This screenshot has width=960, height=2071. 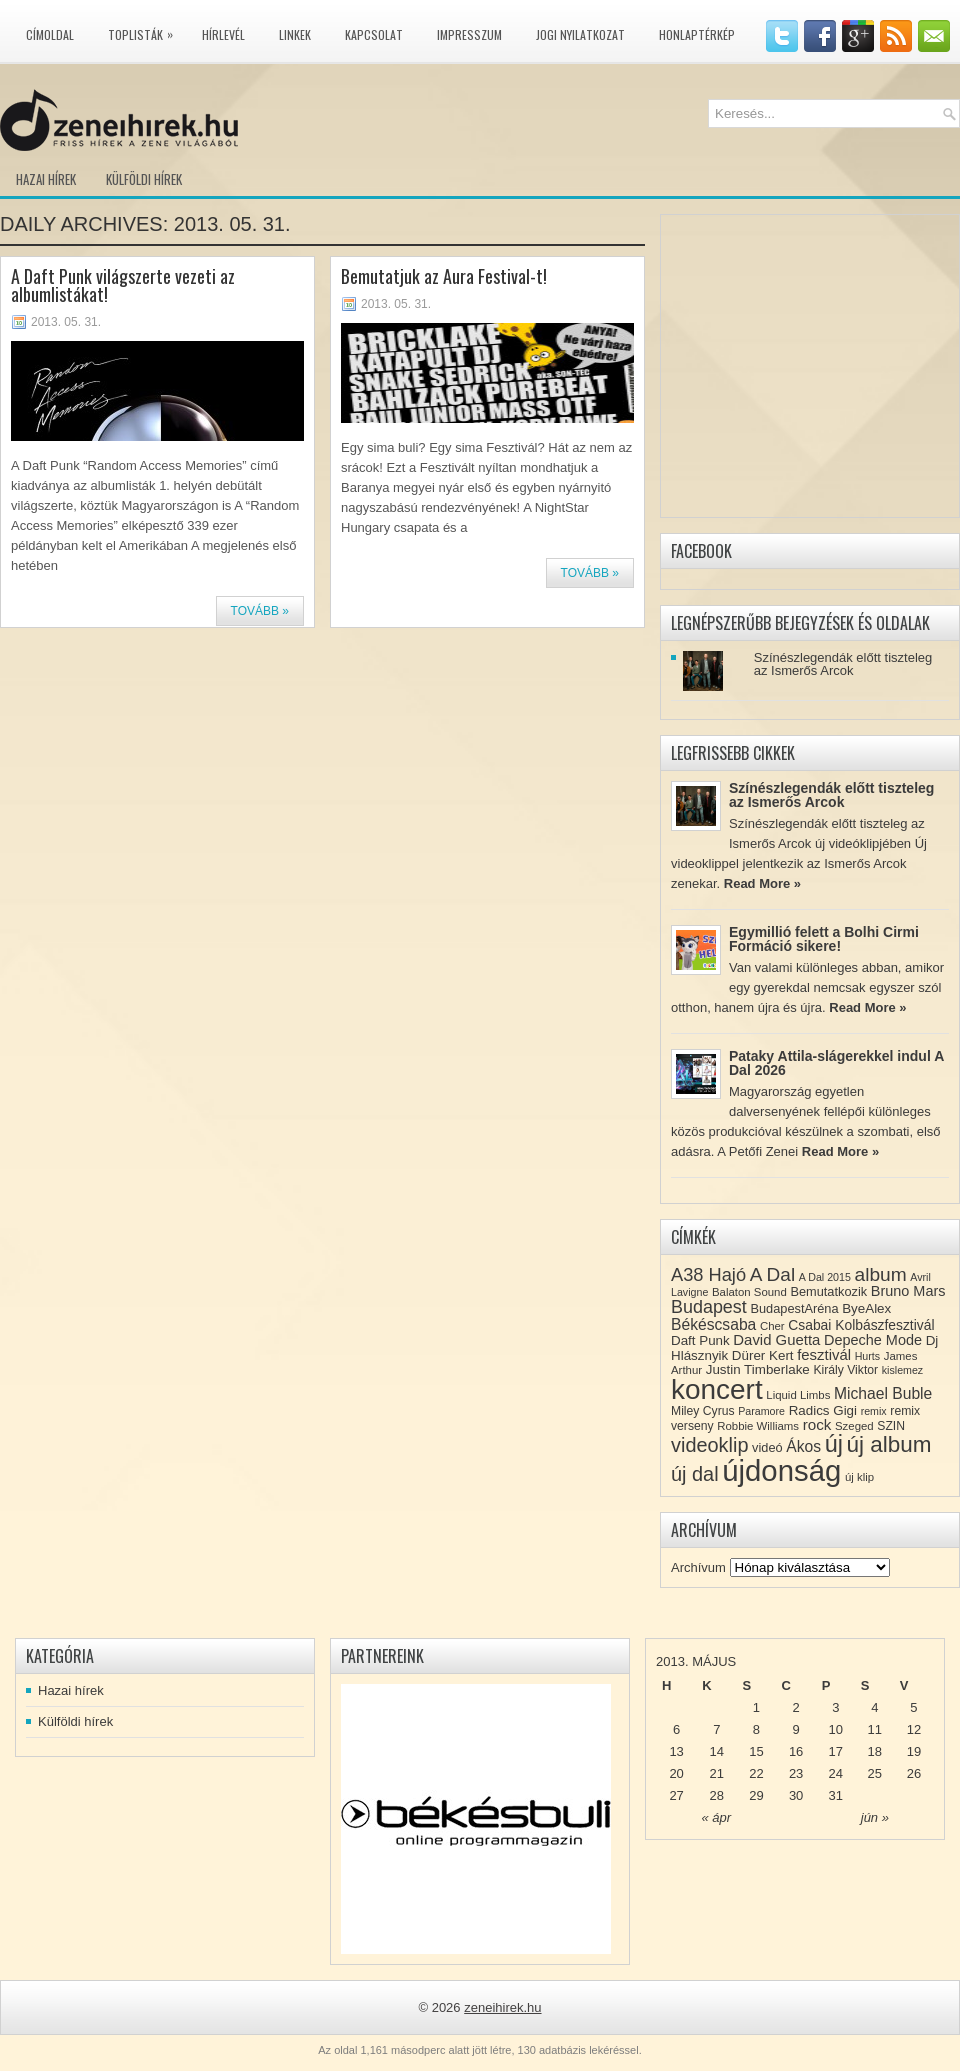 I want to click on új klip [új klip (8 elem)], so click(x=859, y=1477).